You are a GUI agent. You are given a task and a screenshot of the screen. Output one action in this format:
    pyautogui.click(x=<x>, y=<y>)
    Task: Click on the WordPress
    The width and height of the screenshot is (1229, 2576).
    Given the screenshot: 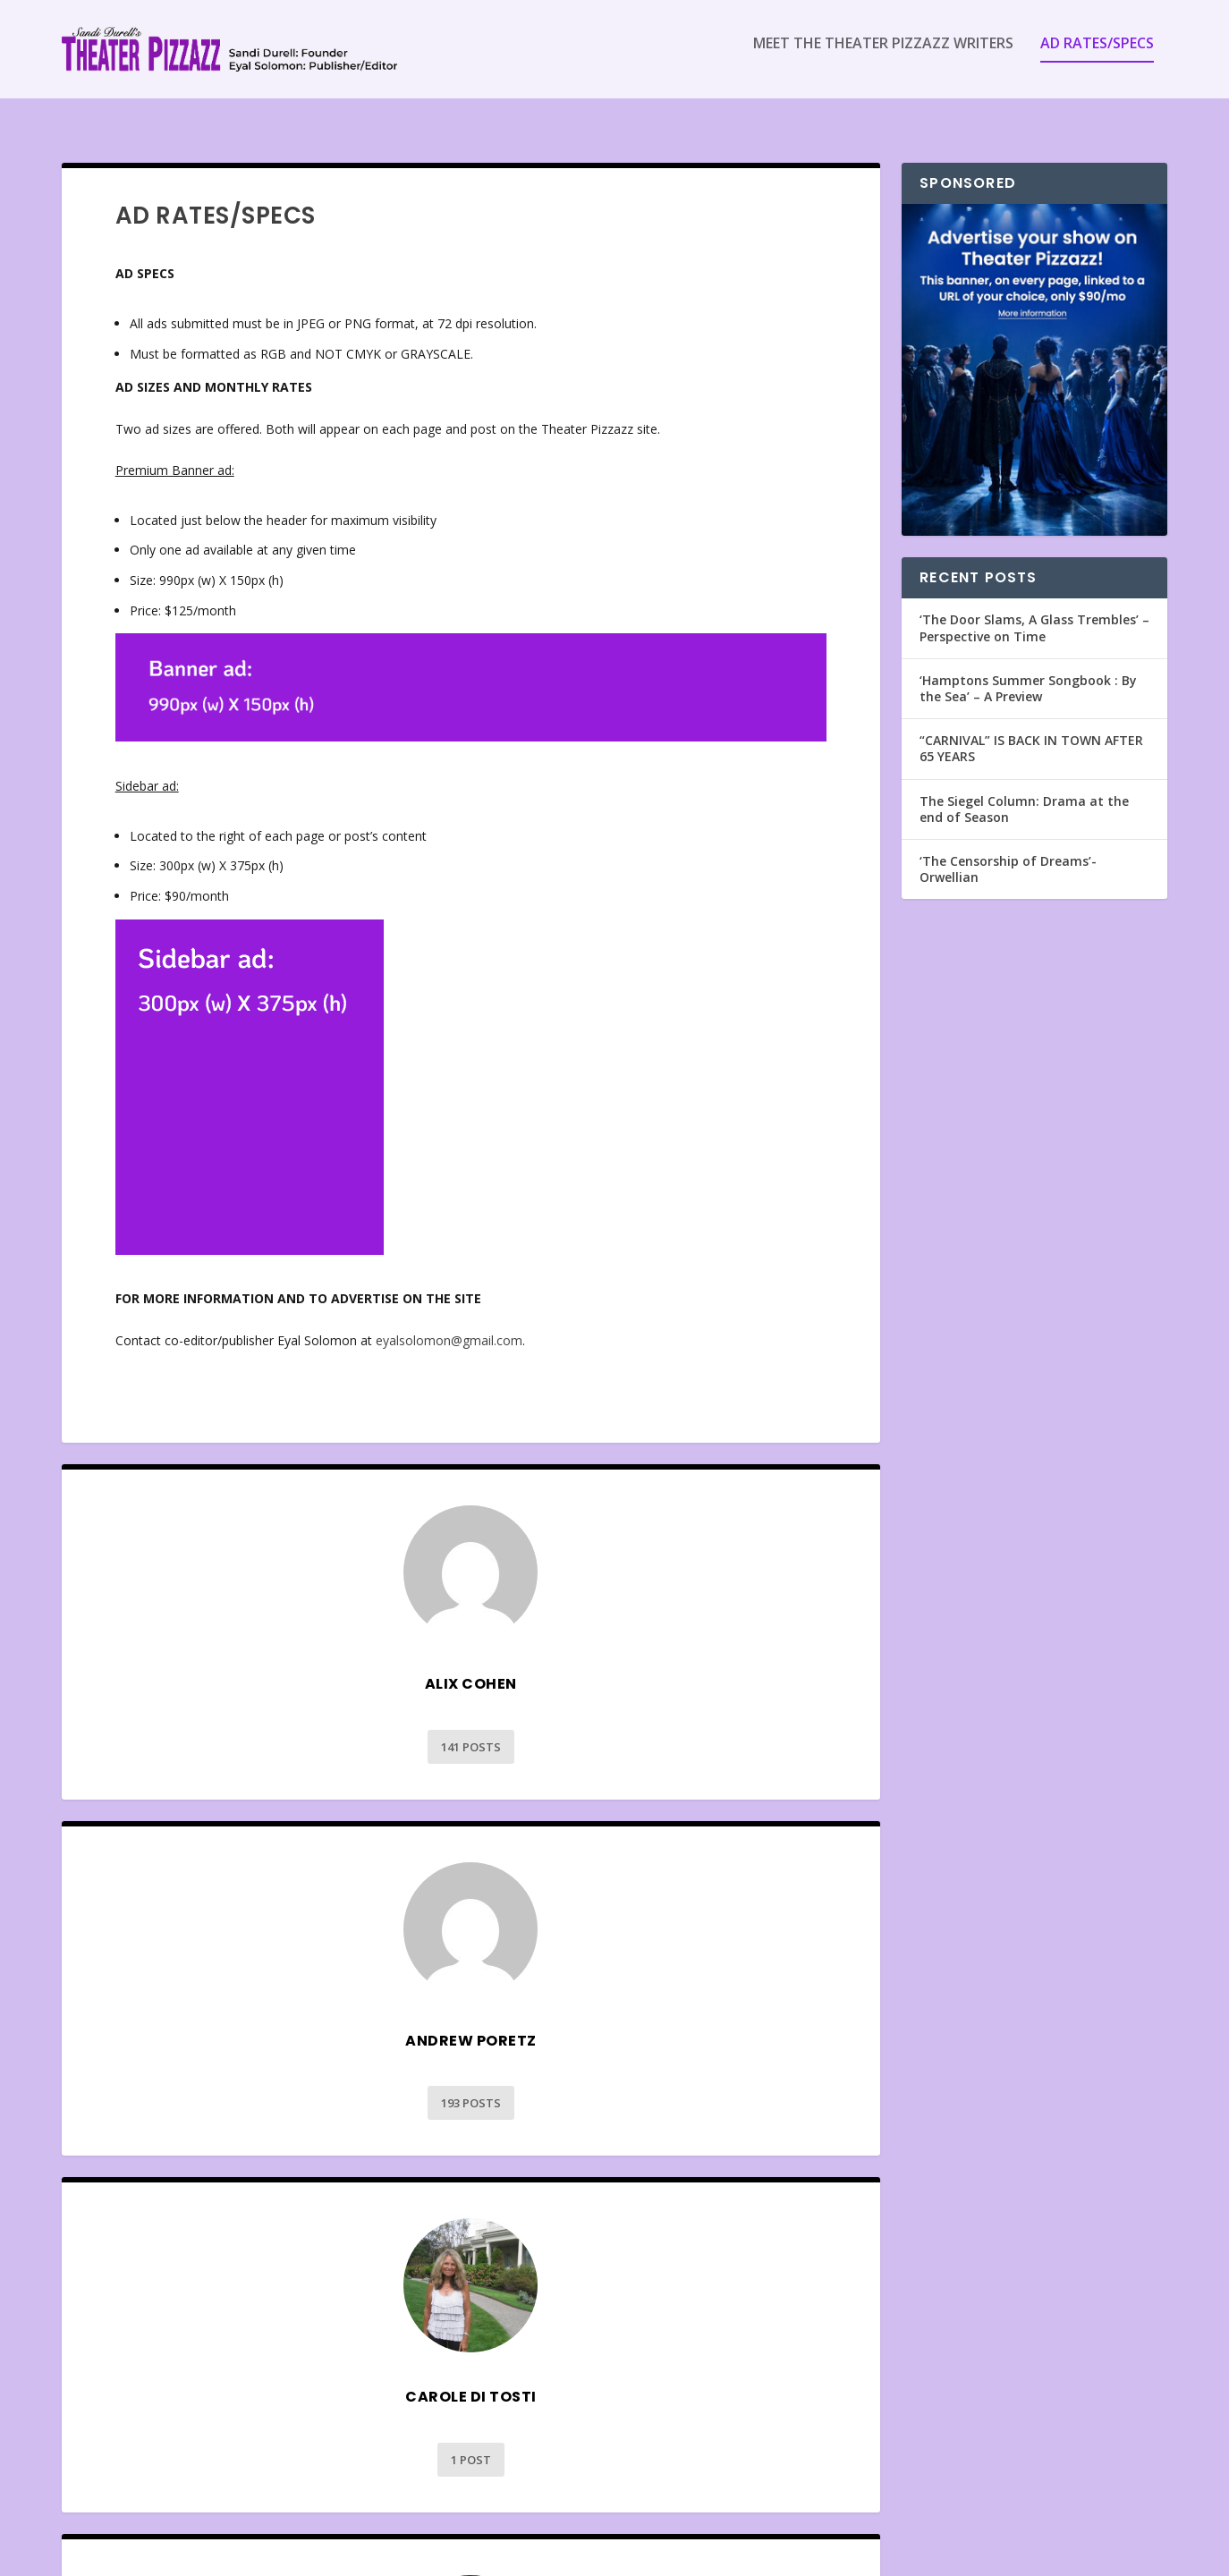 What is the action you would take?
    pyautogui.click(x=353, y=2555)
    